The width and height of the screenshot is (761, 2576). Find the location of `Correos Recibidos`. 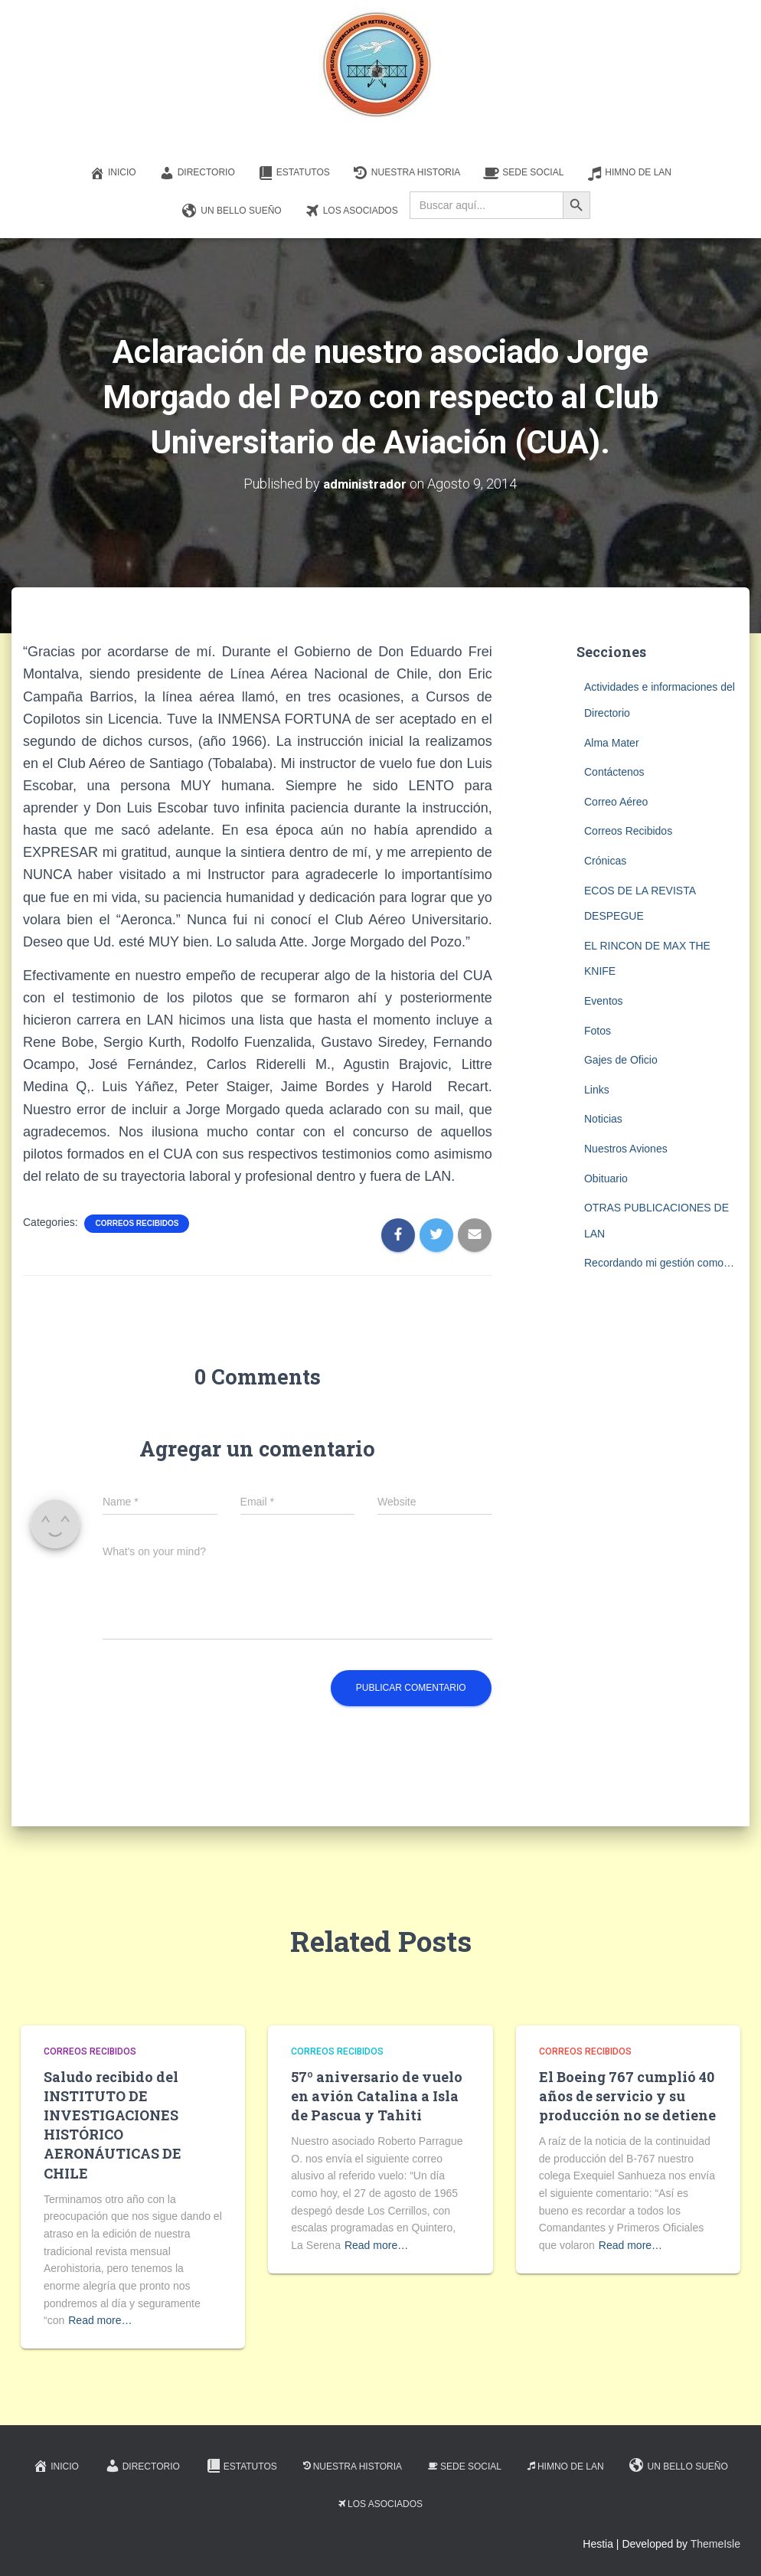

Correos Recibidos is located at coordinates (136, 1222).